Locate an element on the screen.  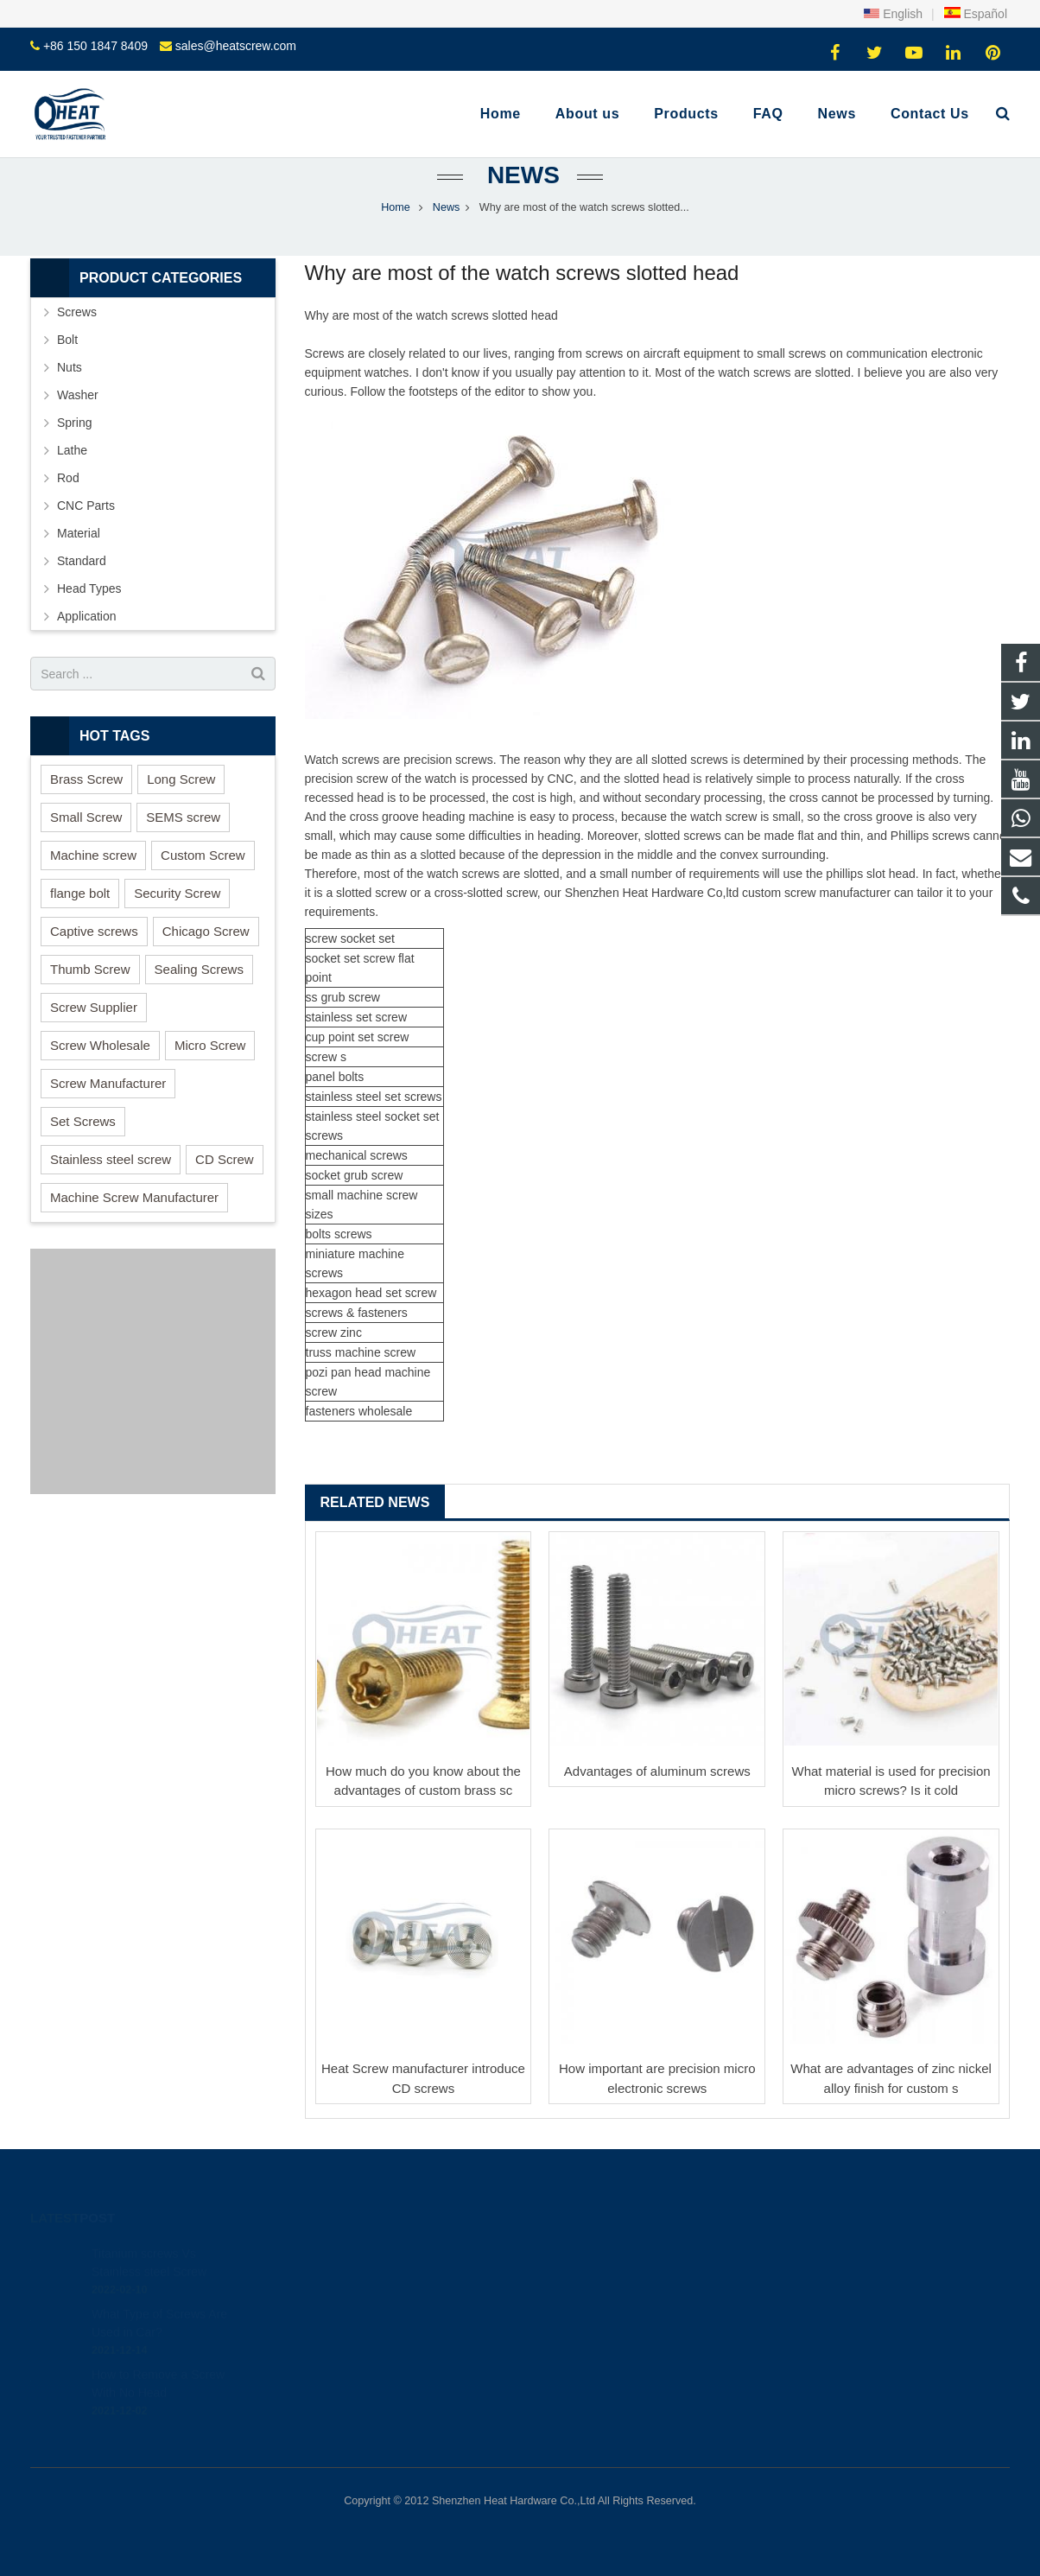
Screw Wholesale is located at coordinates (100, 1045).